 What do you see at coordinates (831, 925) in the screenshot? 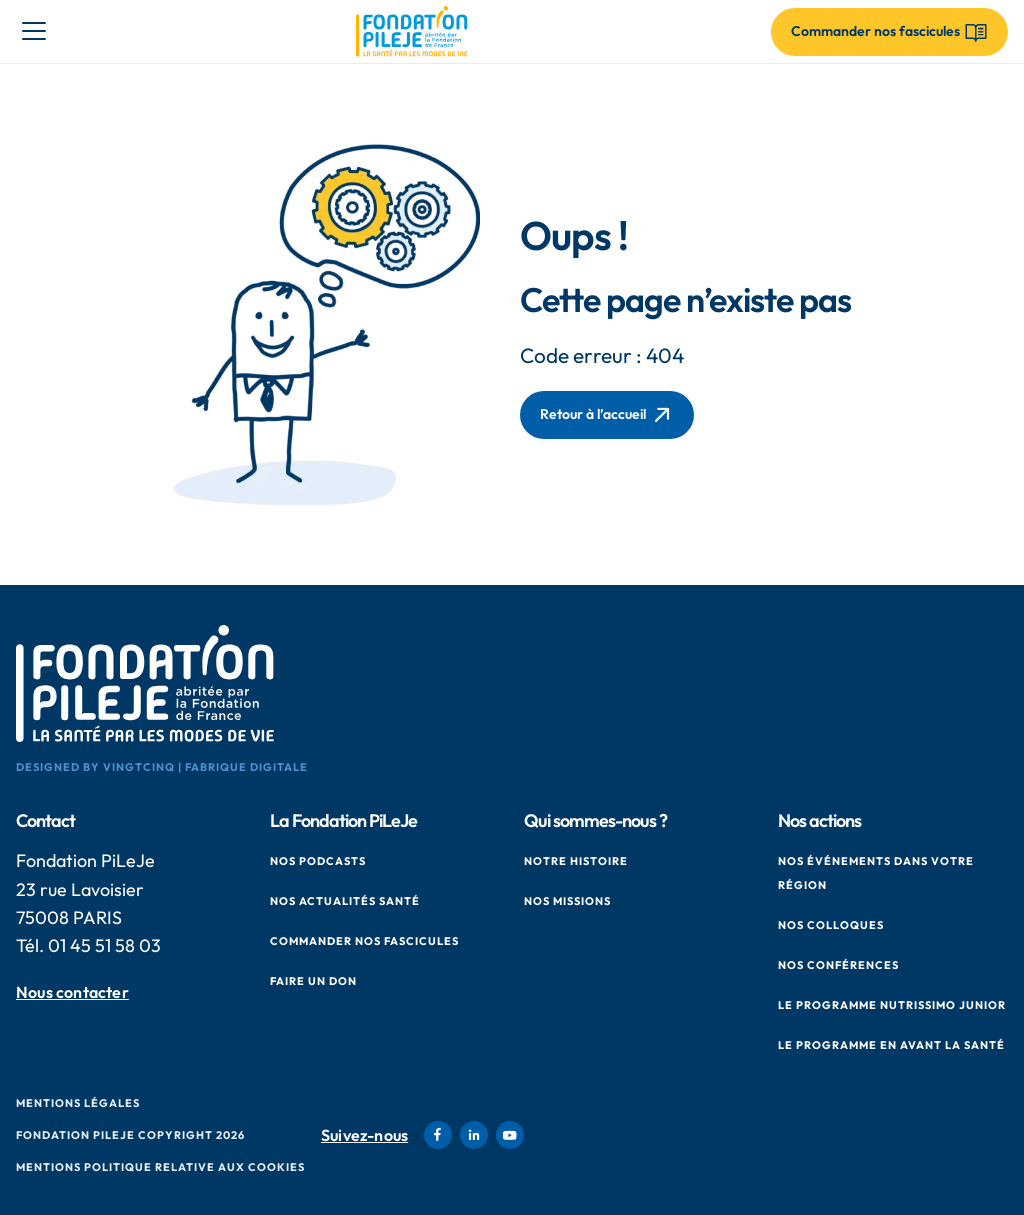
I see `Nos colloques` at bounding box center [831, 925].